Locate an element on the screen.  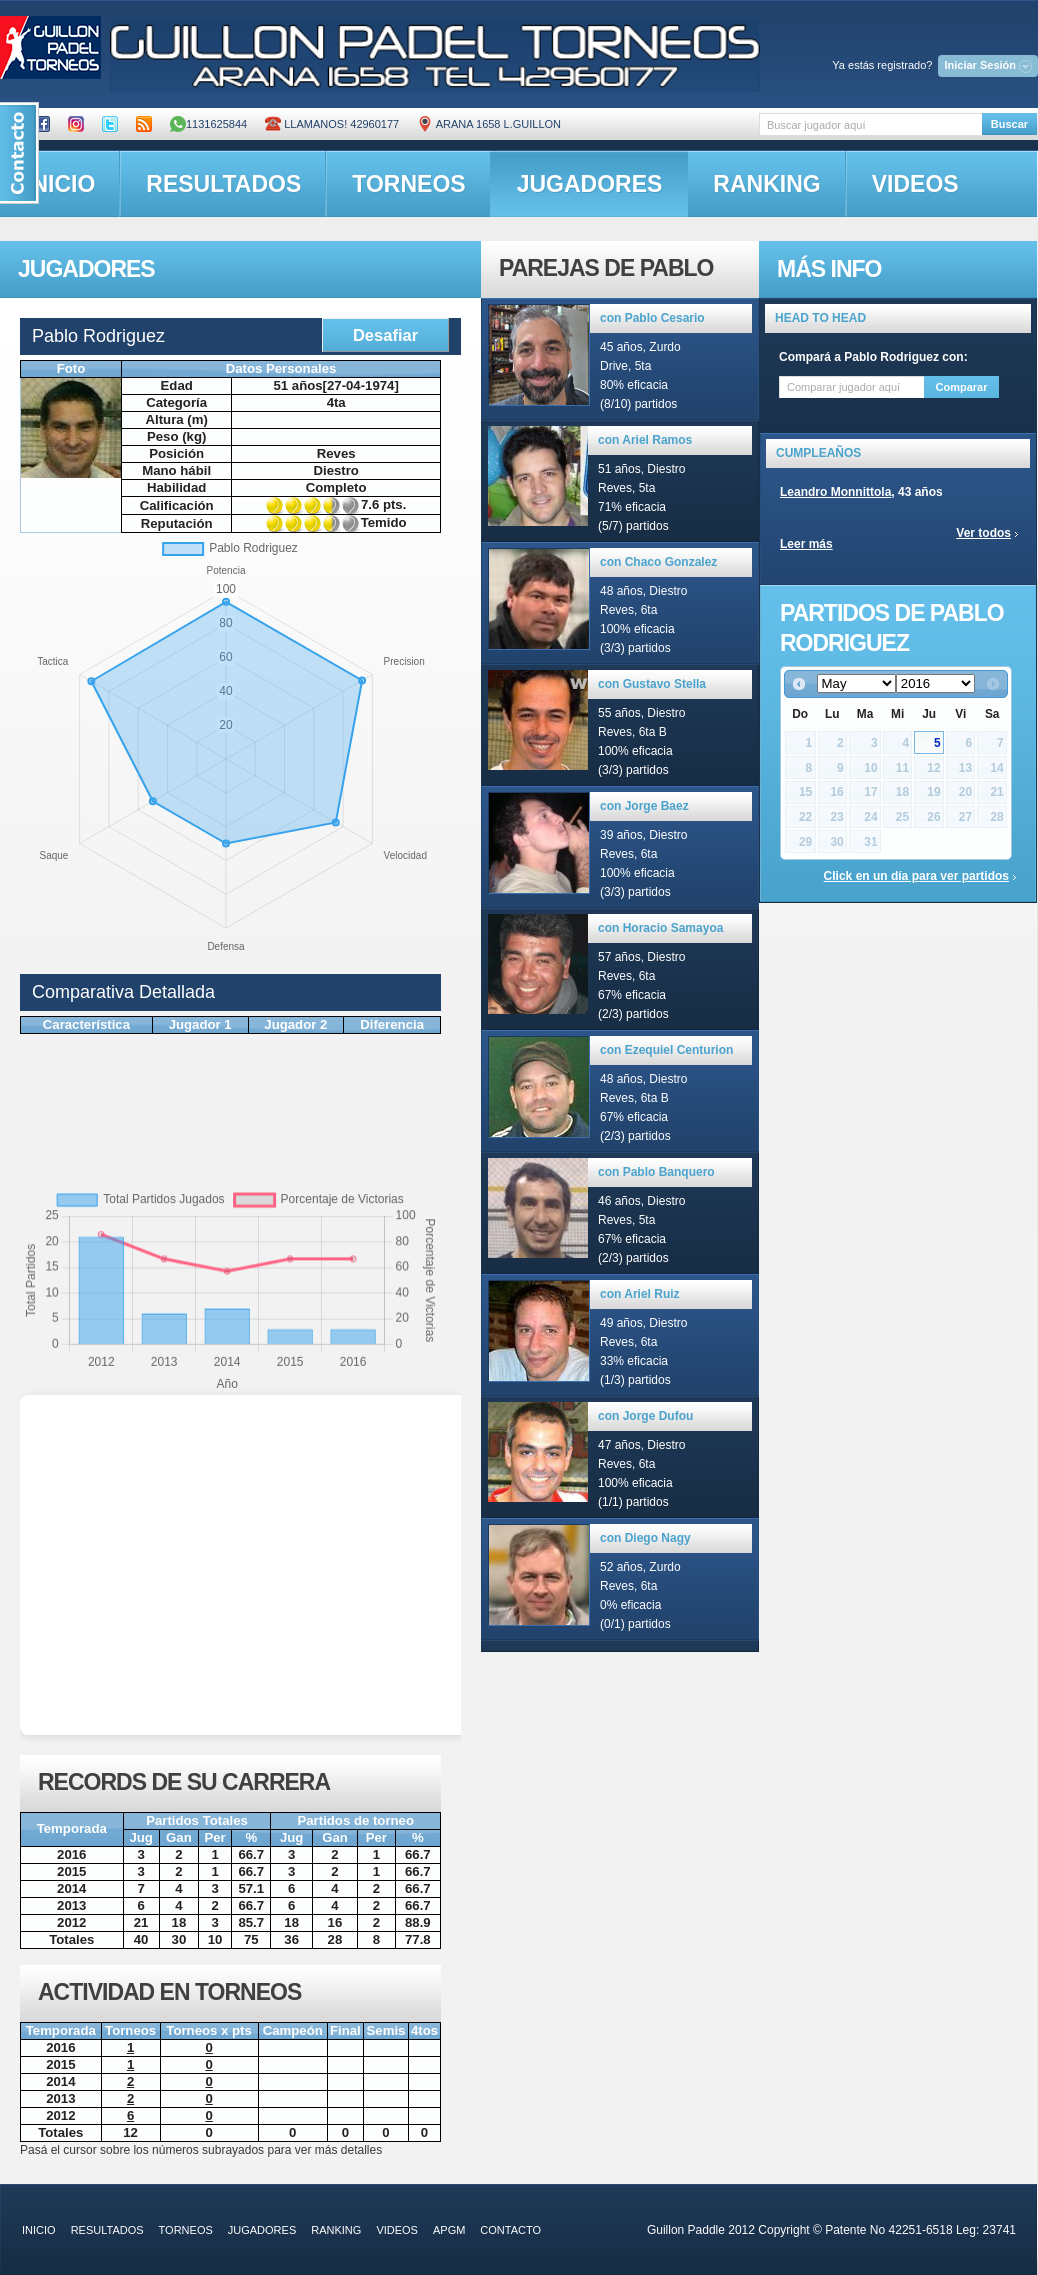
contacto is located at coordinates (510, 2230).